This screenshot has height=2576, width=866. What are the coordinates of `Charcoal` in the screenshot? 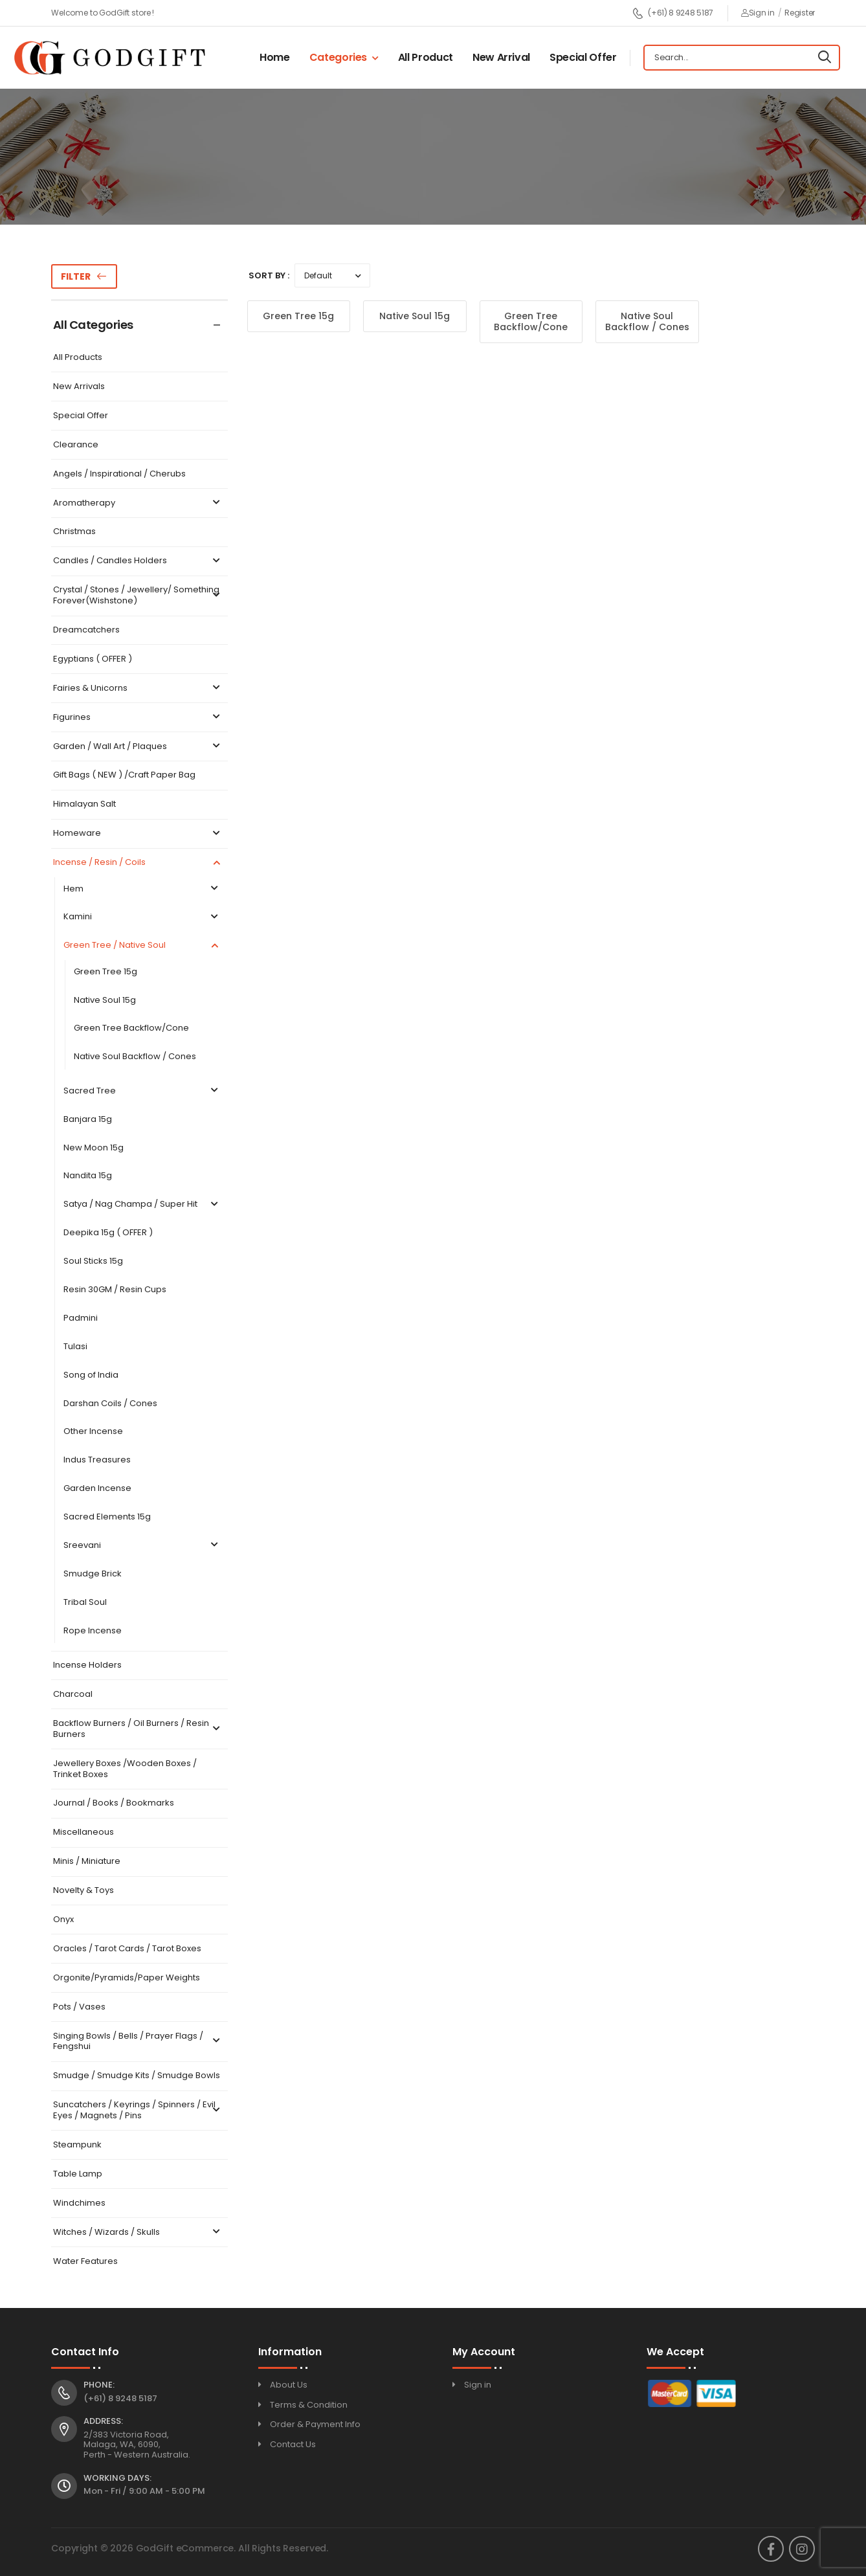 It's located at (73, 1694).